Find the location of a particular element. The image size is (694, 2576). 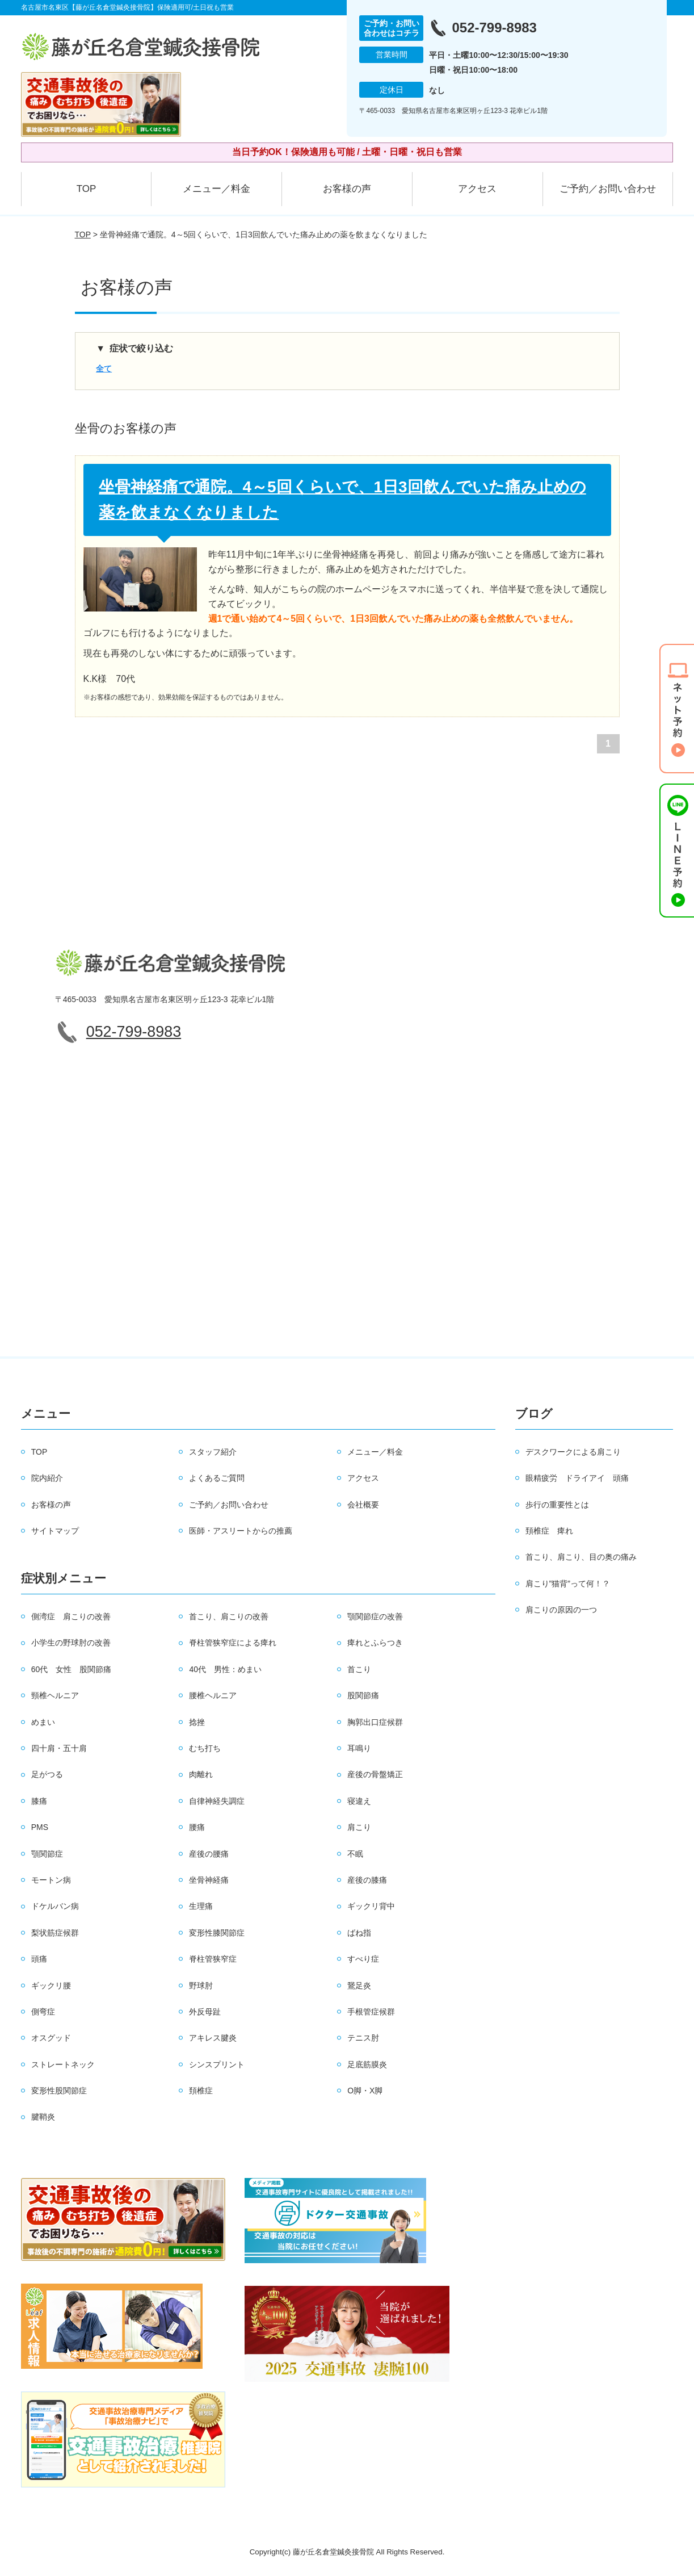

野球肘 is located at coordinates (201, 1985).